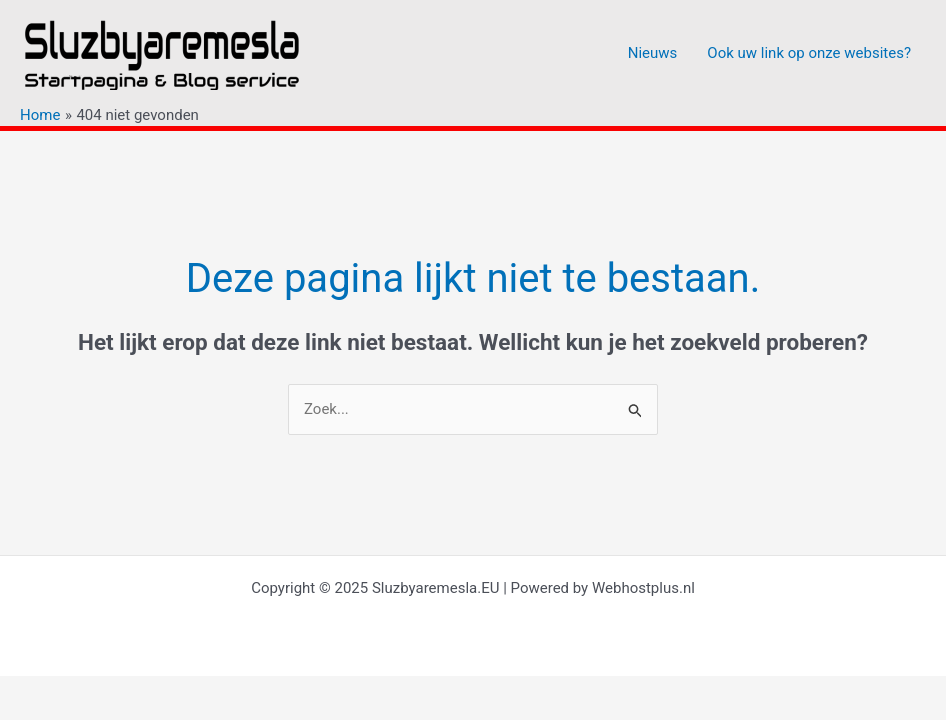 Image resolution: width=946 pixels, height=720 pixels. Describe the element at coordinates (653, 53) in the screenshot. I see `Nieuws` at that location.